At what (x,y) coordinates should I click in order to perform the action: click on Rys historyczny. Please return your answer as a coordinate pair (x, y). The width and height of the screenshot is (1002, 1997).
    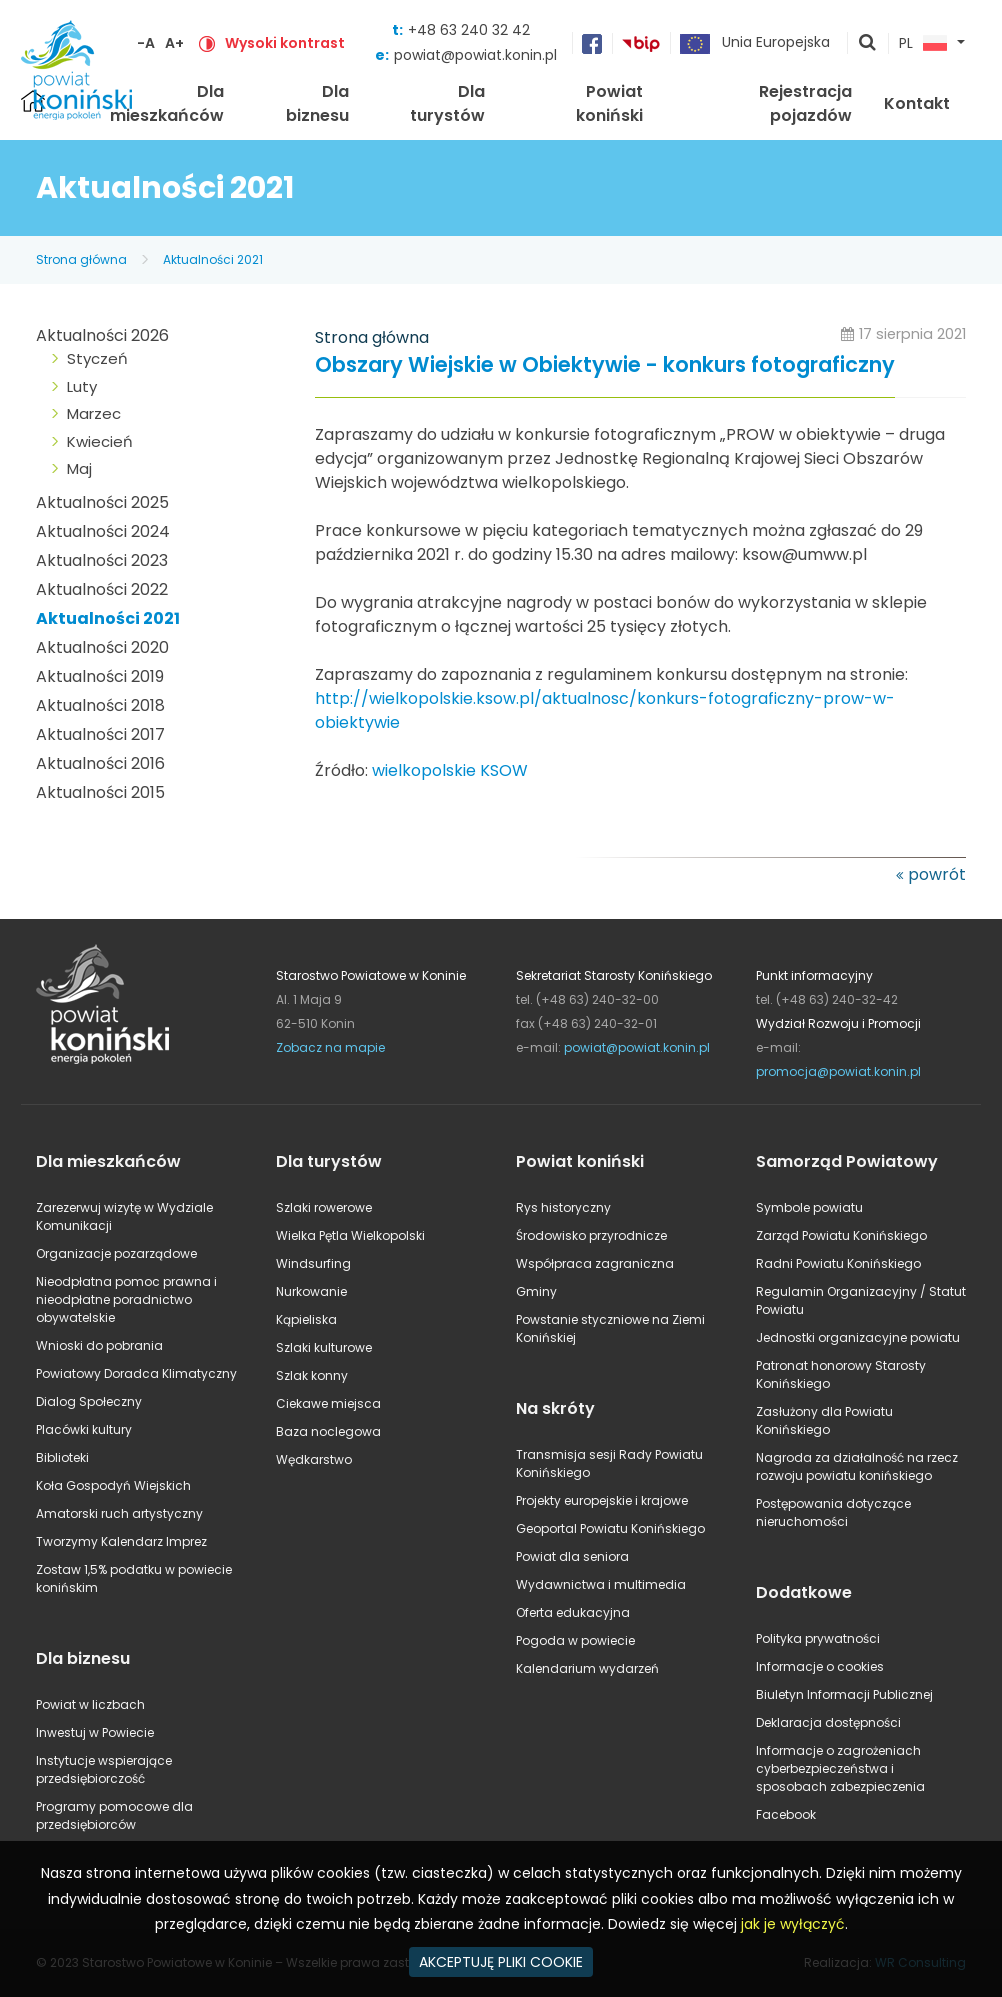
    Looking at the image, I should click on (563, 1207).